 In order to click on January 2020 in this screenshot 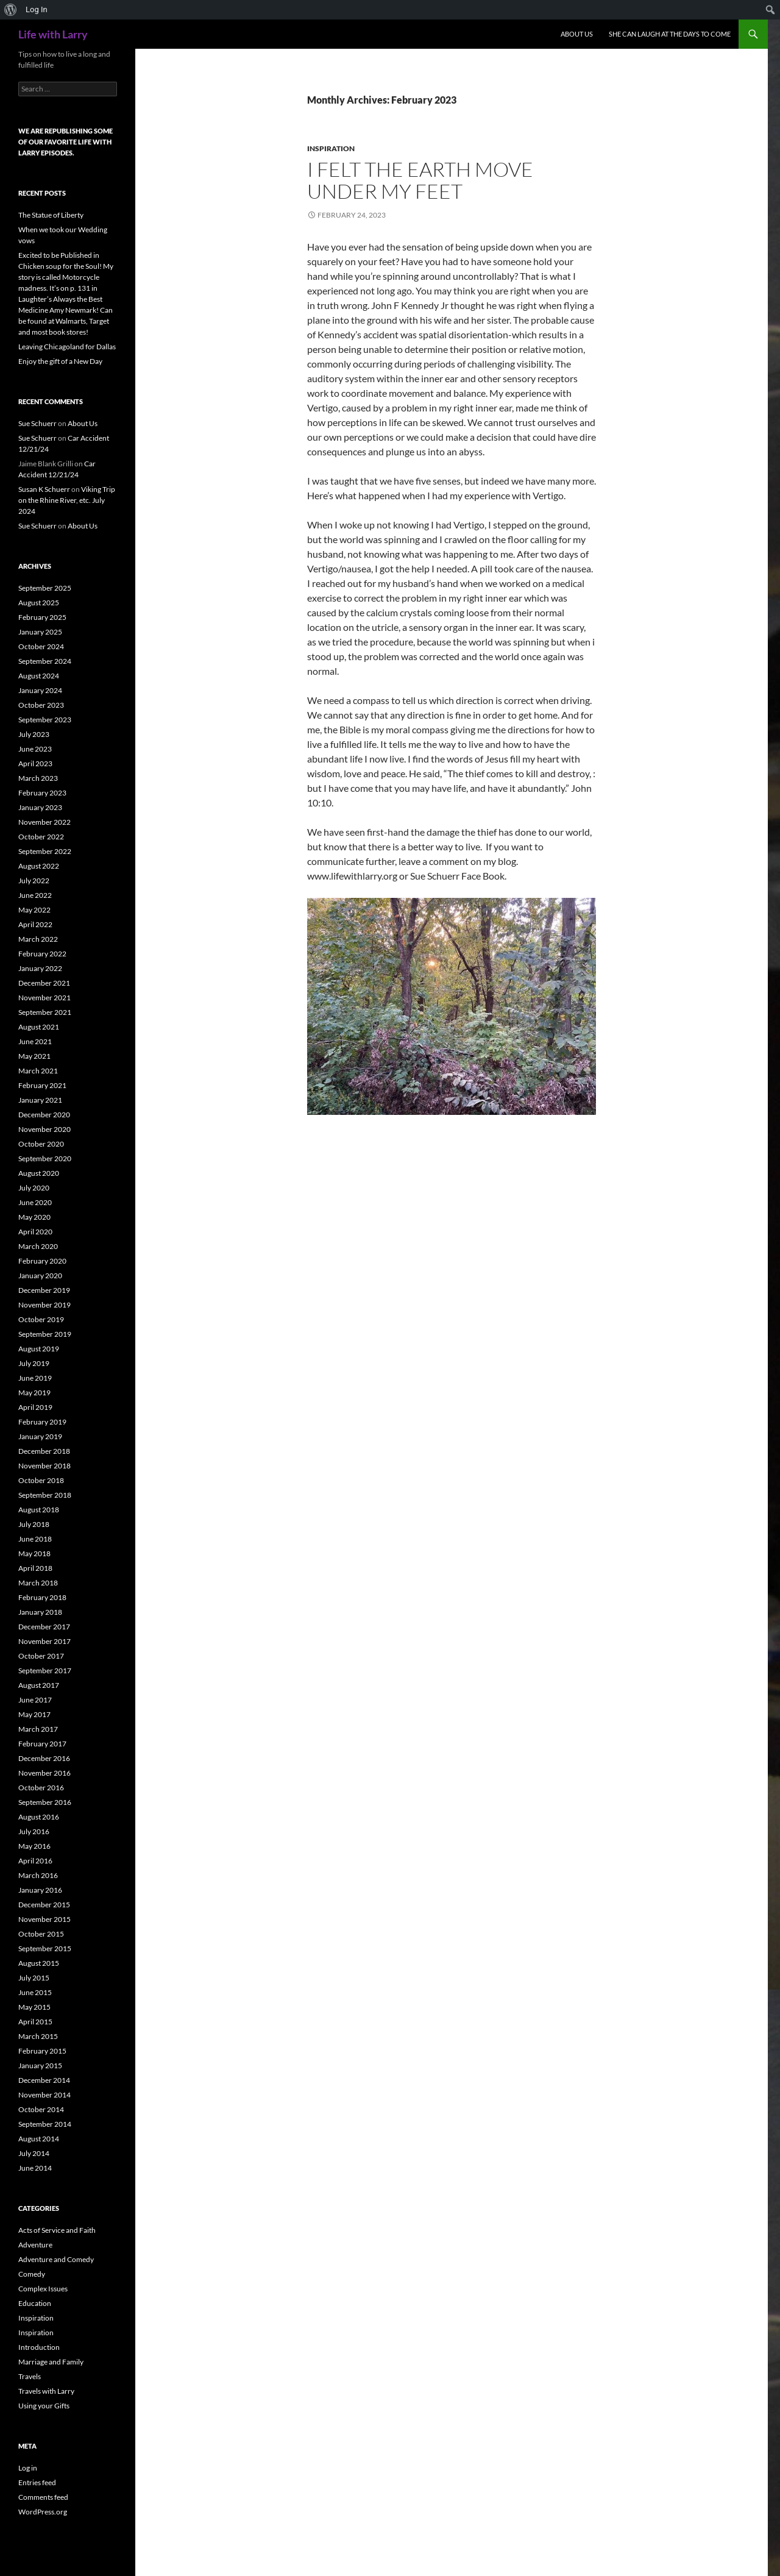, I will do `click(40, 1275)`.